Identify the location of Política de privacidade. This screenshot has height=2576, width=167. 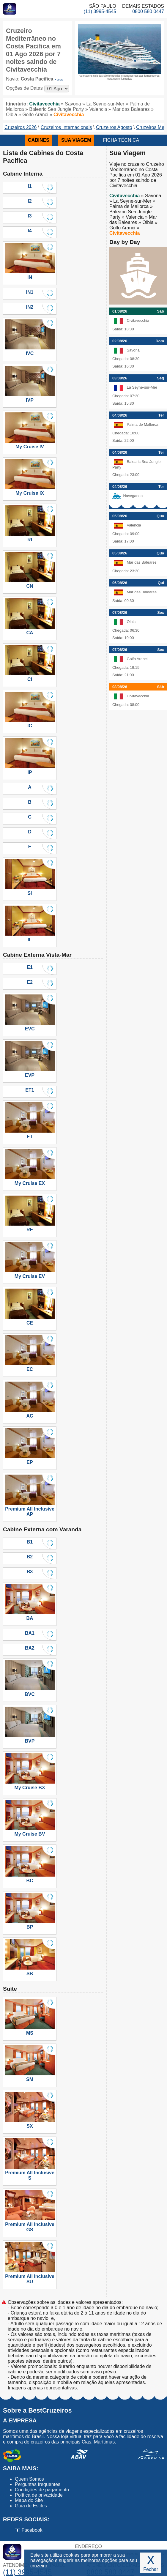
(39, 2495).